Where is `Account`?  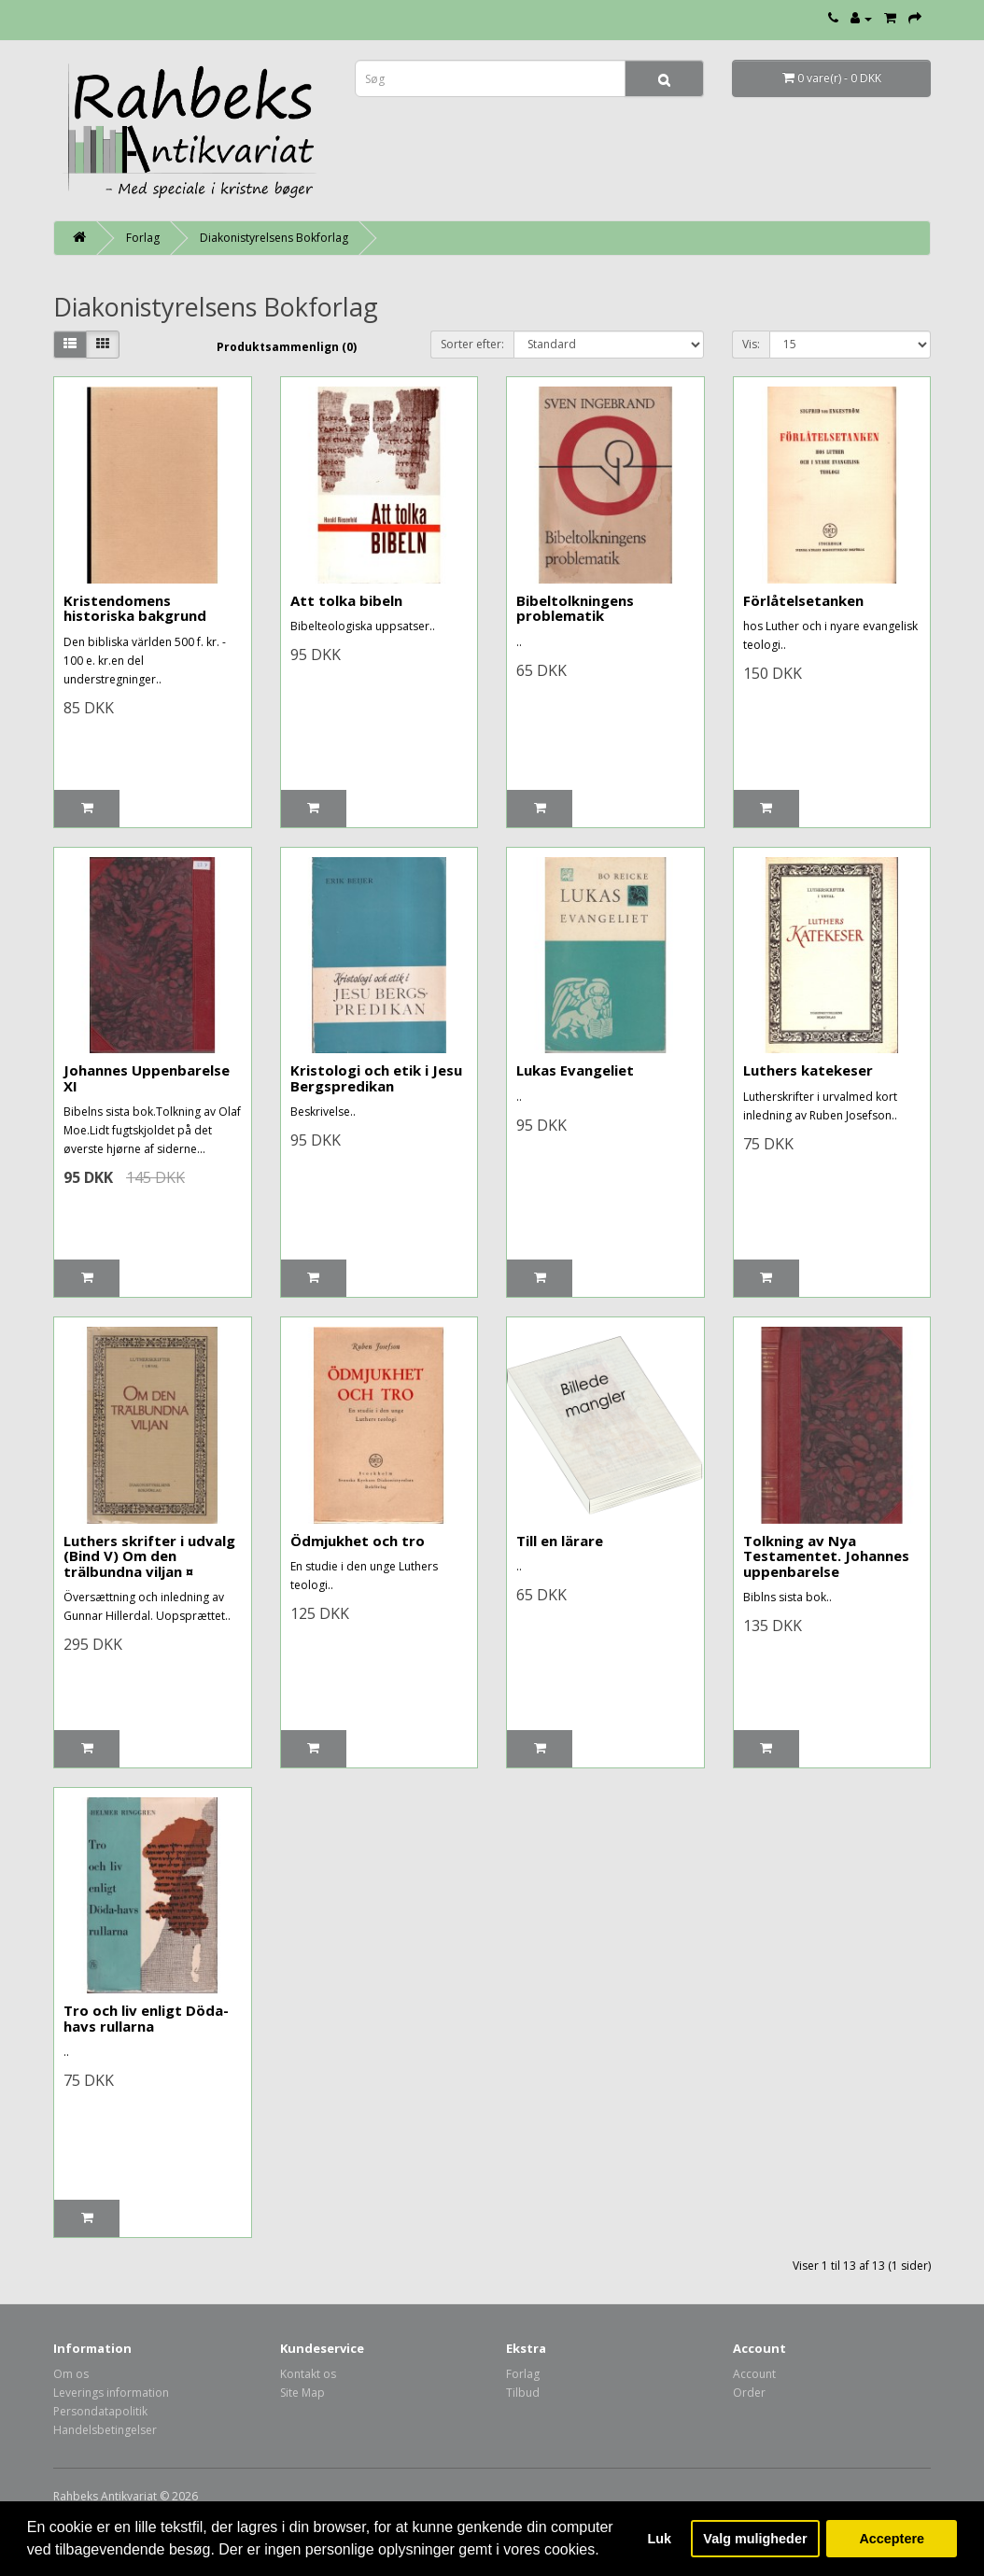 Account is located at coordinates (754, 2374).